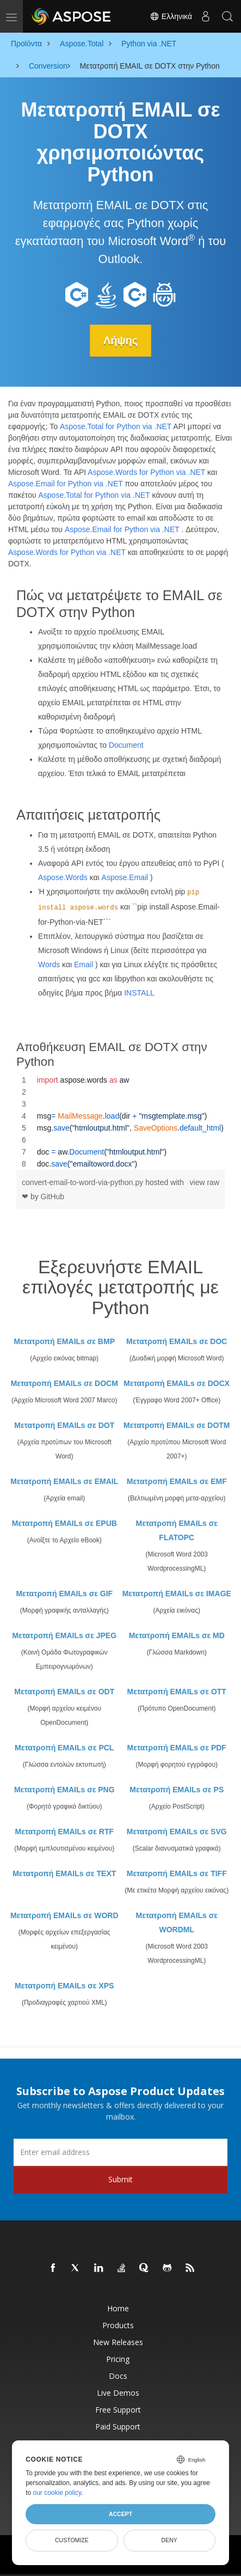  Describe the element at coordinates (49, 964) in the screenshot. I see `Words` at that location.